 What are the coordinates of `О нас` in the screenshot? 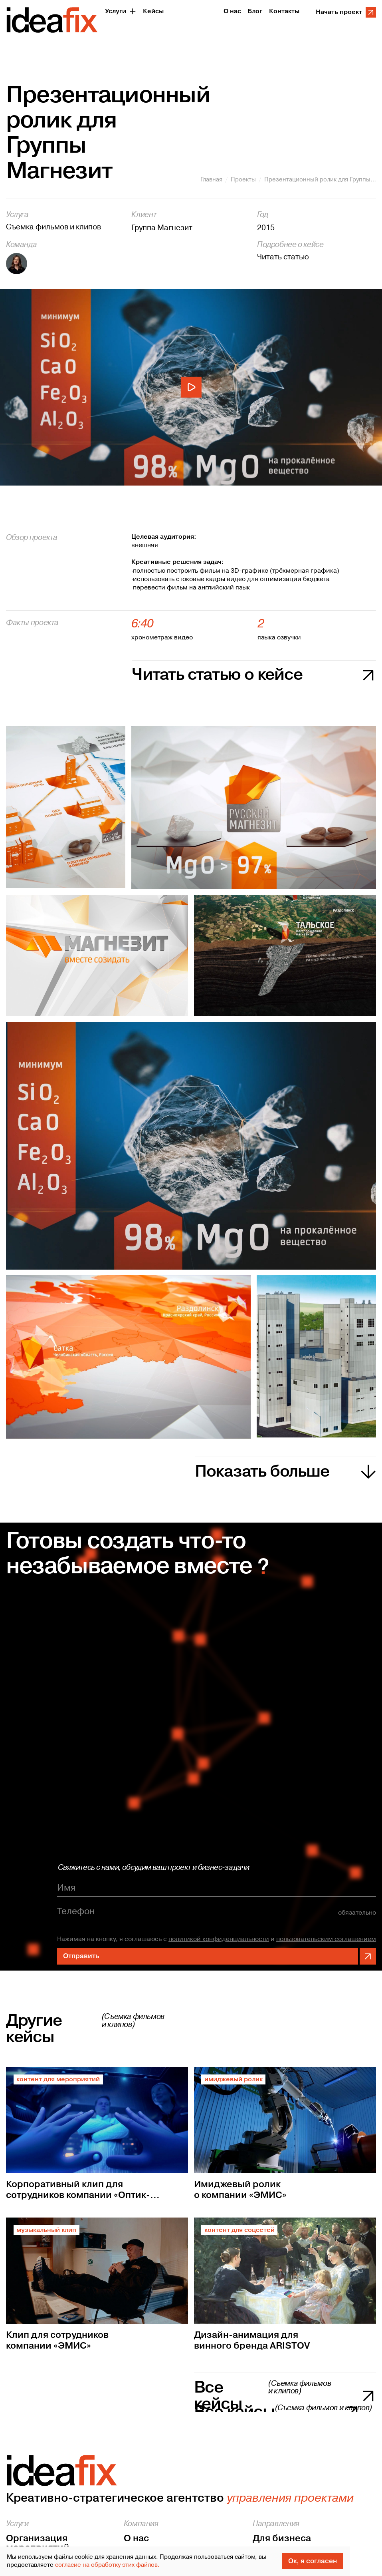 It's located at (136, 2538).